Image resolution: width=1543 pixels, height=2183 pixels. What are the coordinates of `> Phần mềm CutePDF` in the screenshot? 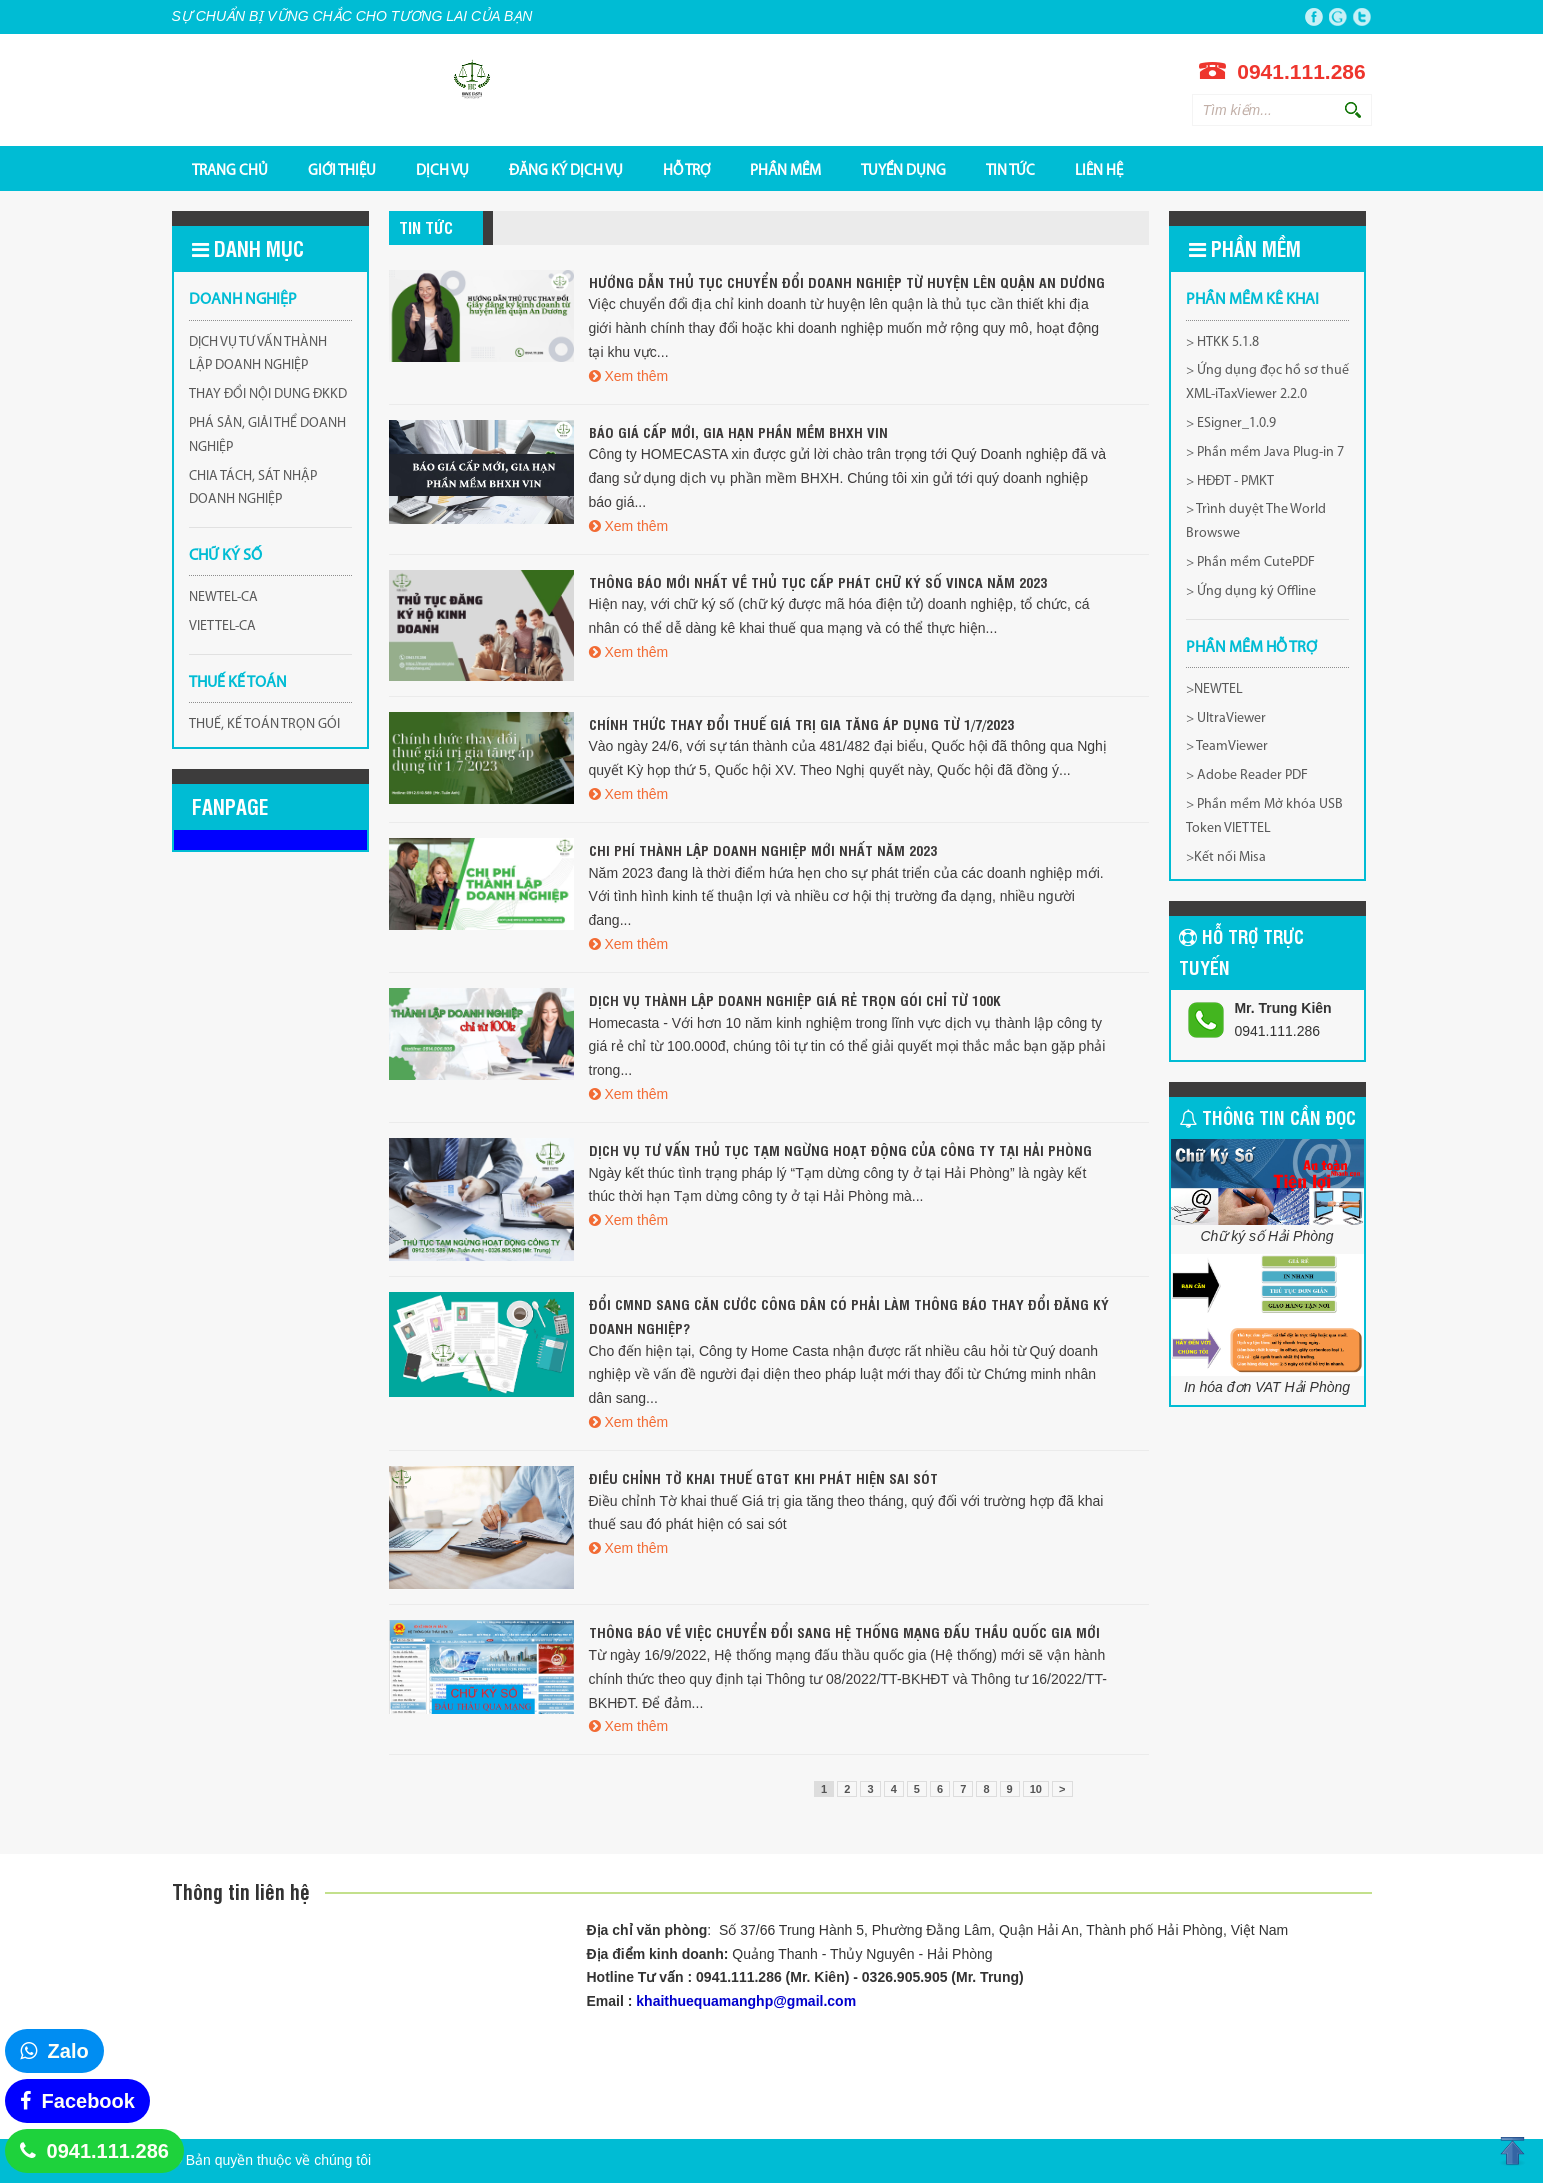 It's located at (1250, 562).